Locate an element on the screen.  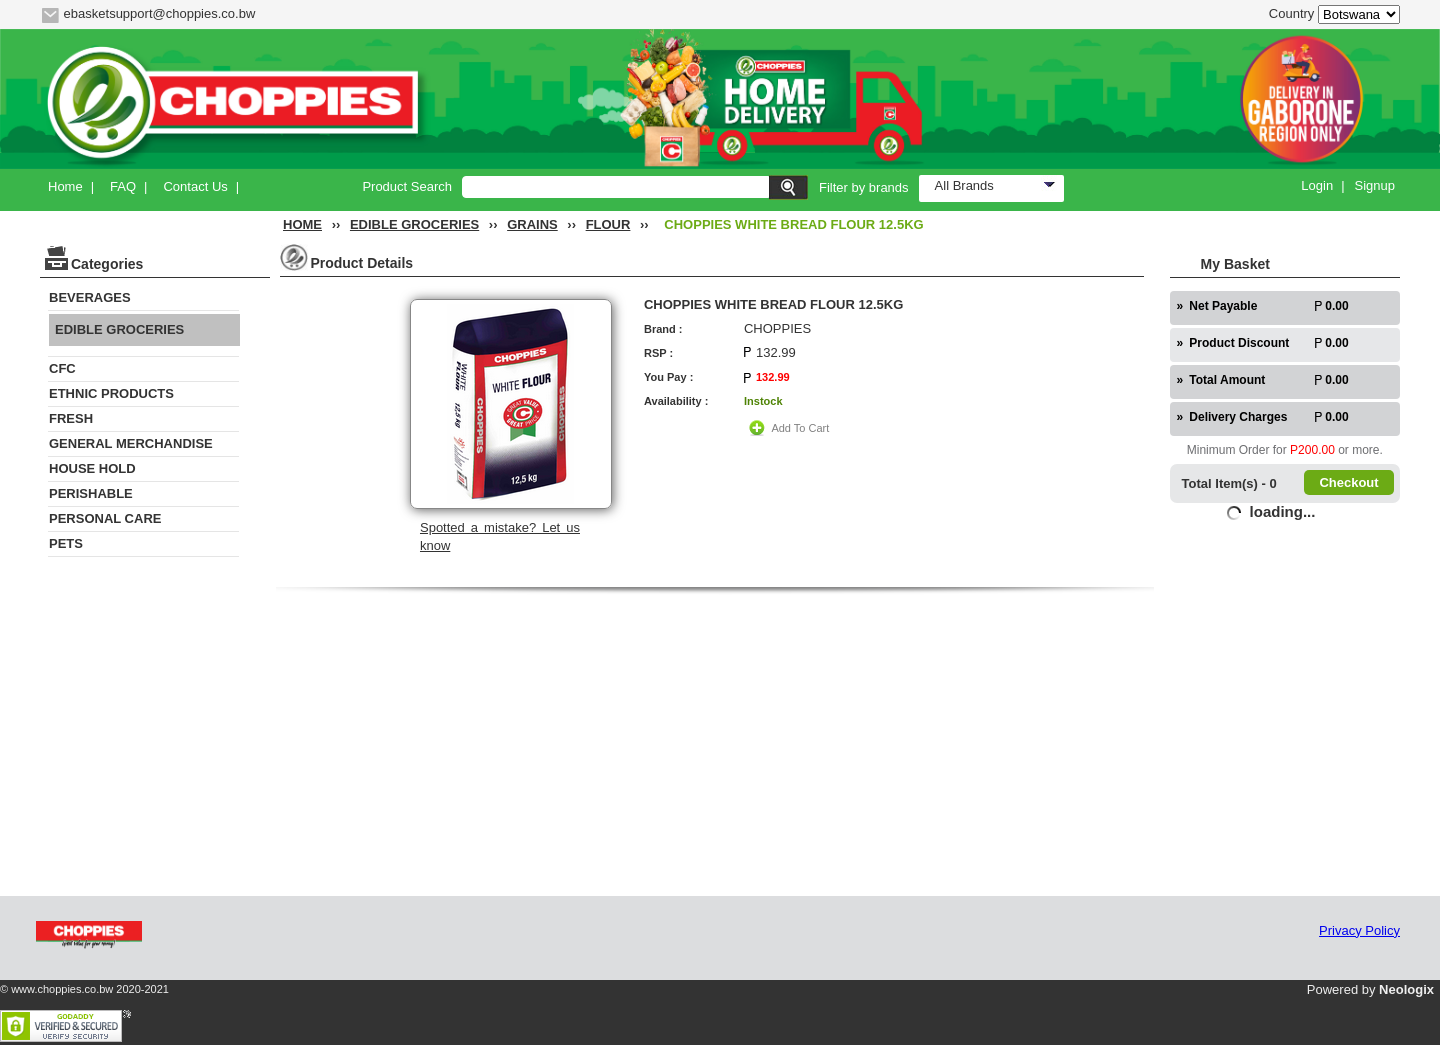
PERISHABLE is located at coordinates (91, 493).